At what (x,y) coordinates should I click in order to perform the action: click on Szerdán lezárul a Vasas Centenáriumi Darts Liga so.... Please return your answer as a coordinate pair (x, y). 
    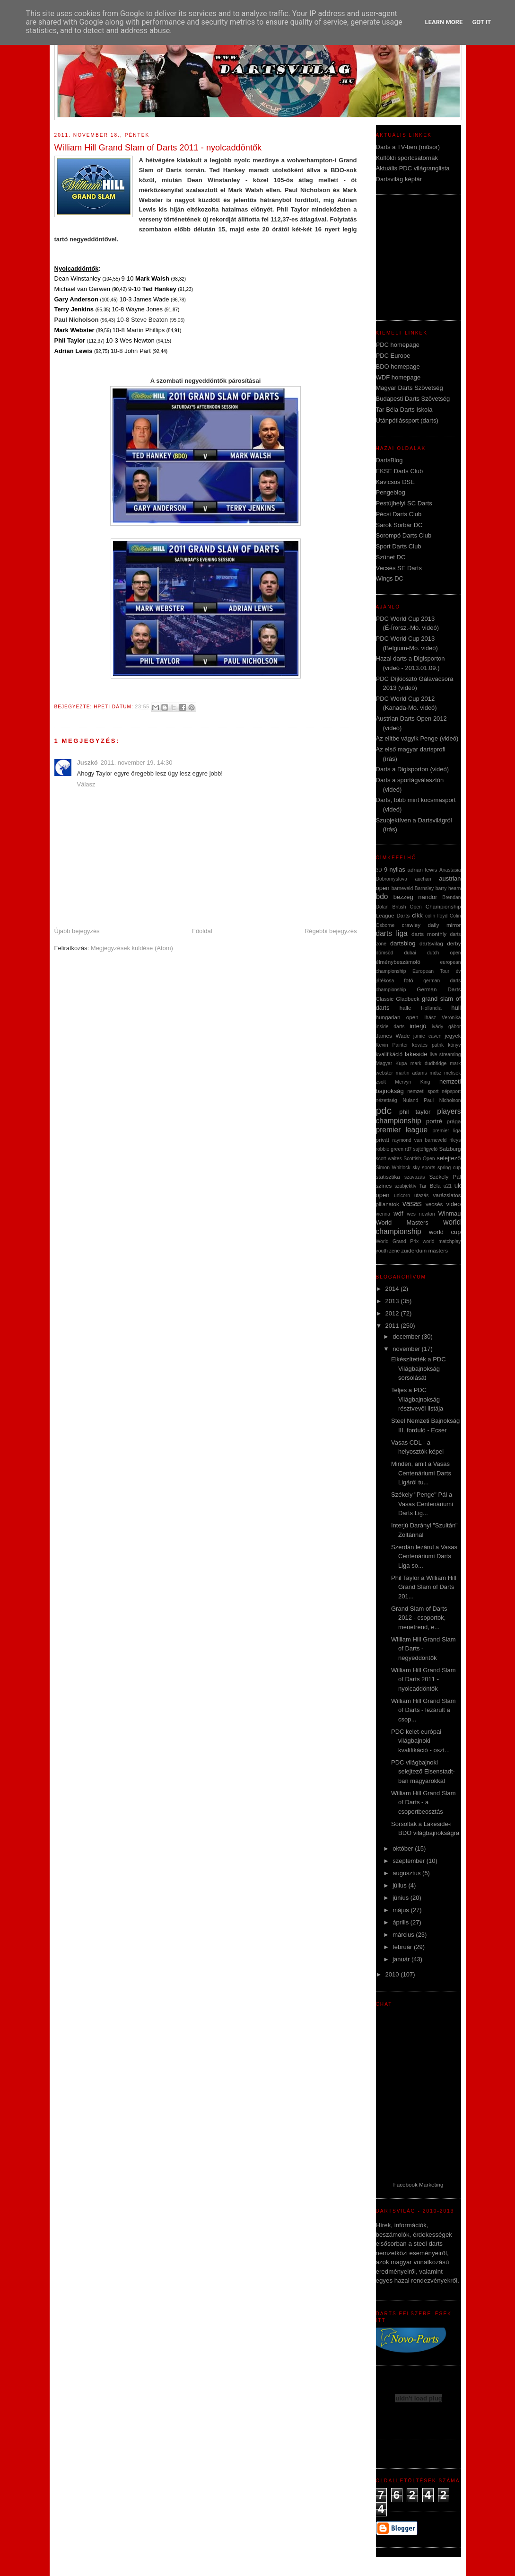
    Looking at the image, I should click on (424, 1556).